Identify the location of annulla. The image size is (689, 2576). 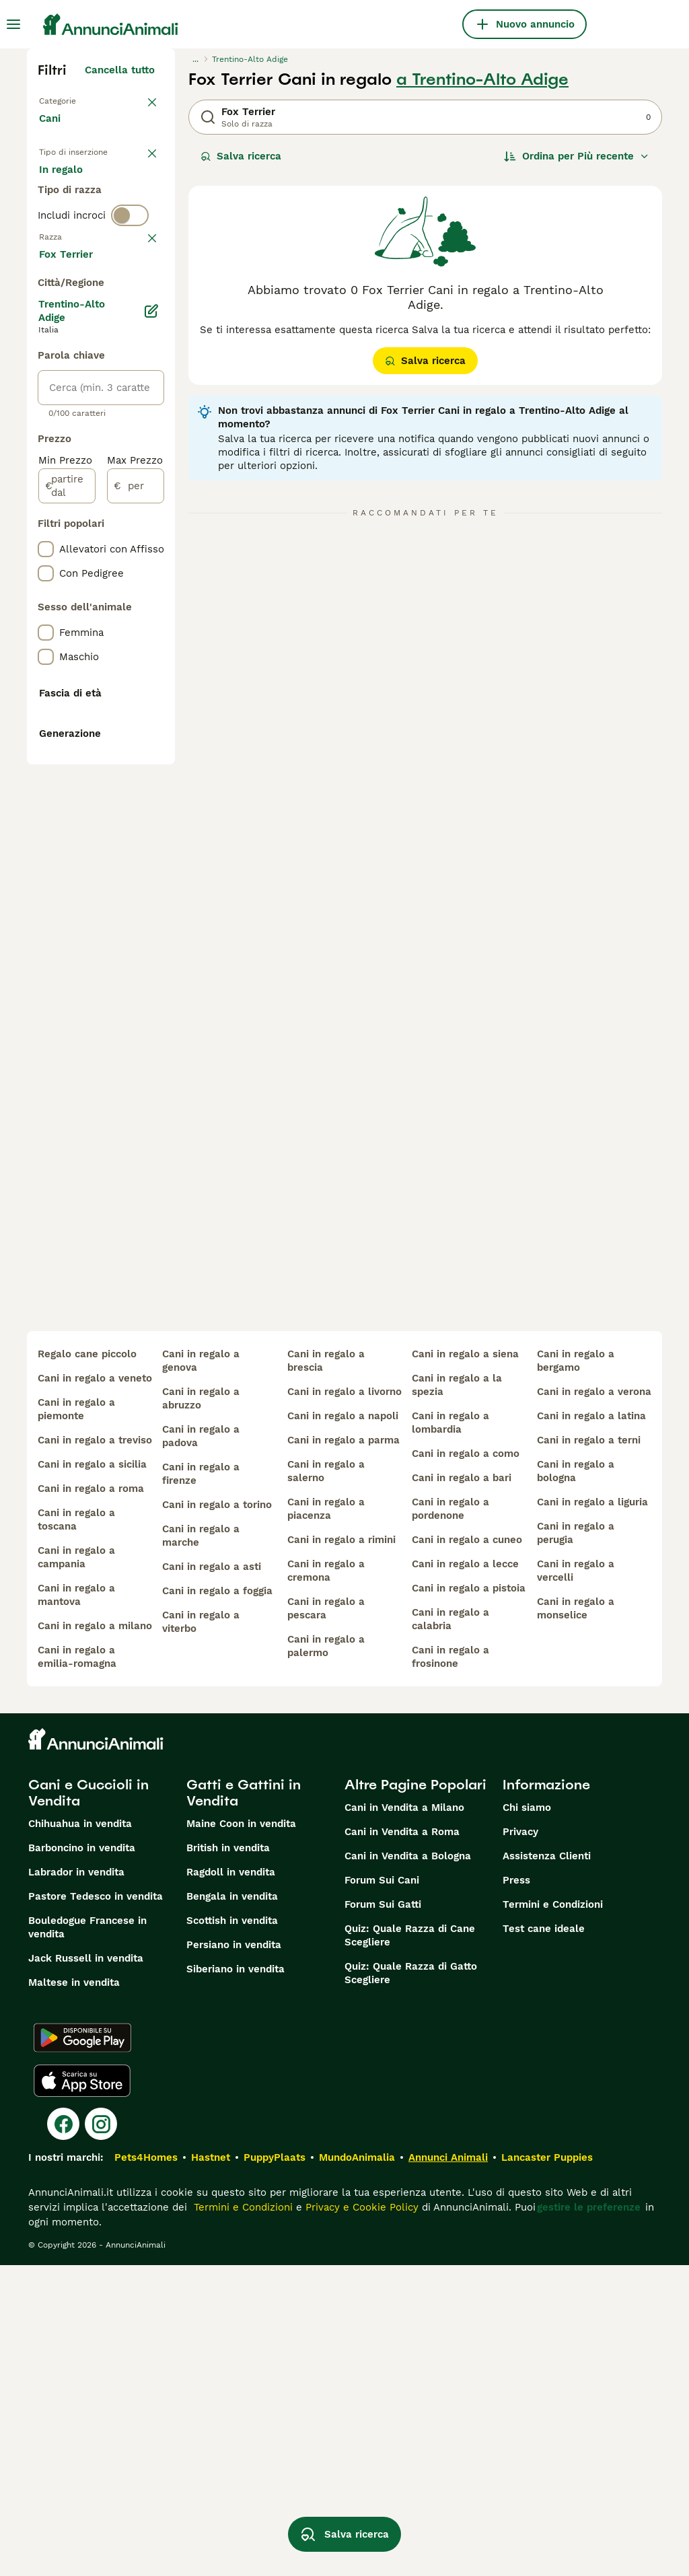
(136, 330).